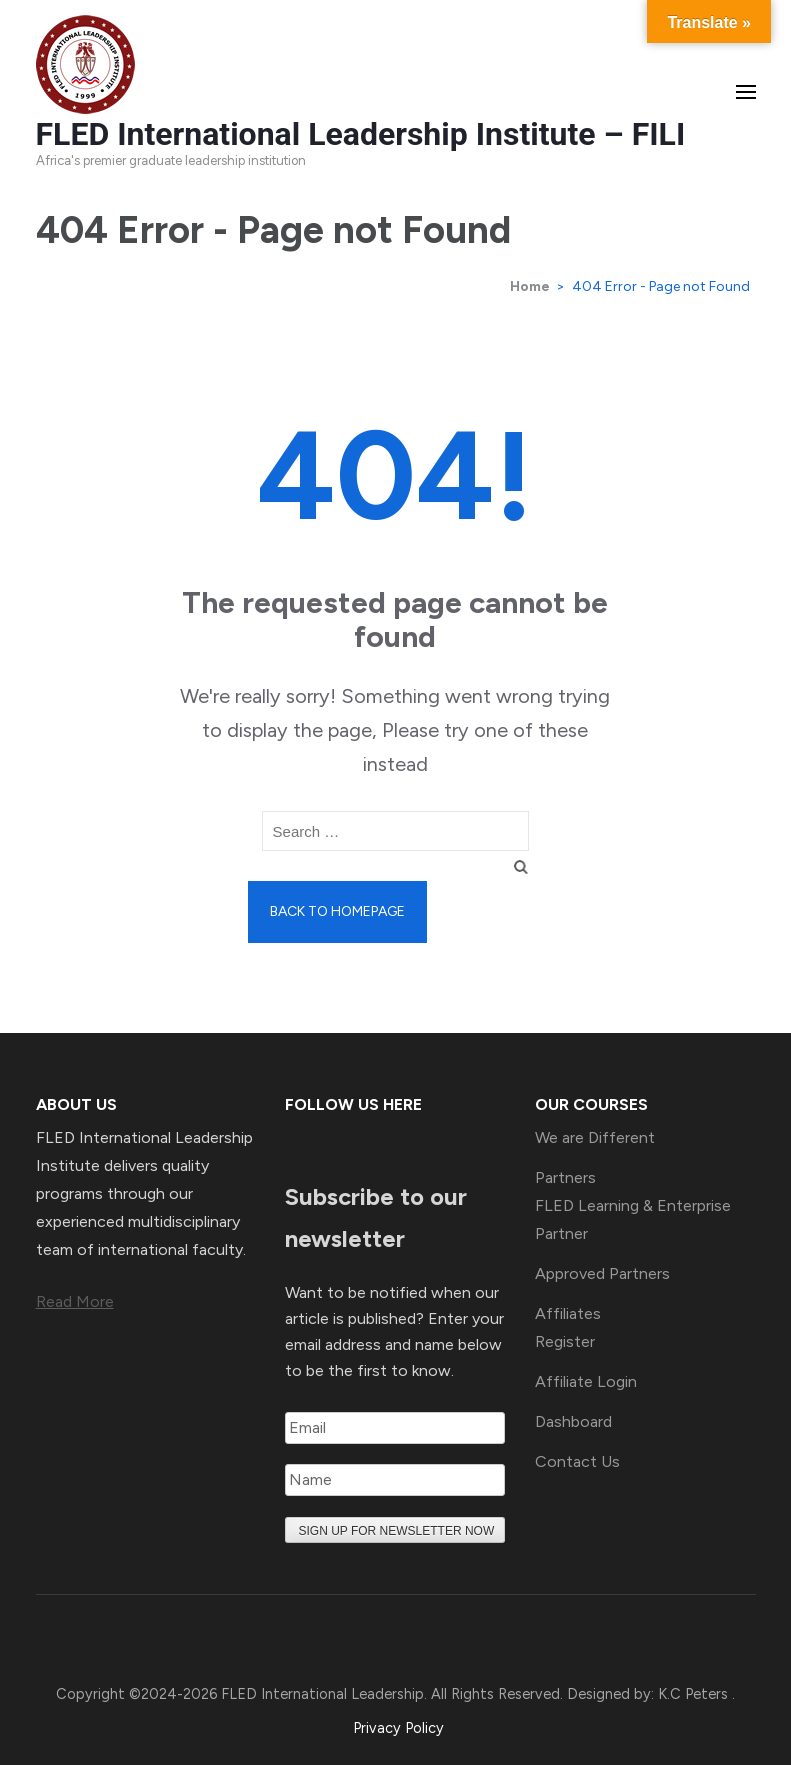 The image size is (791, 1765). I want to click on Contact Us, so click(577, 1461).